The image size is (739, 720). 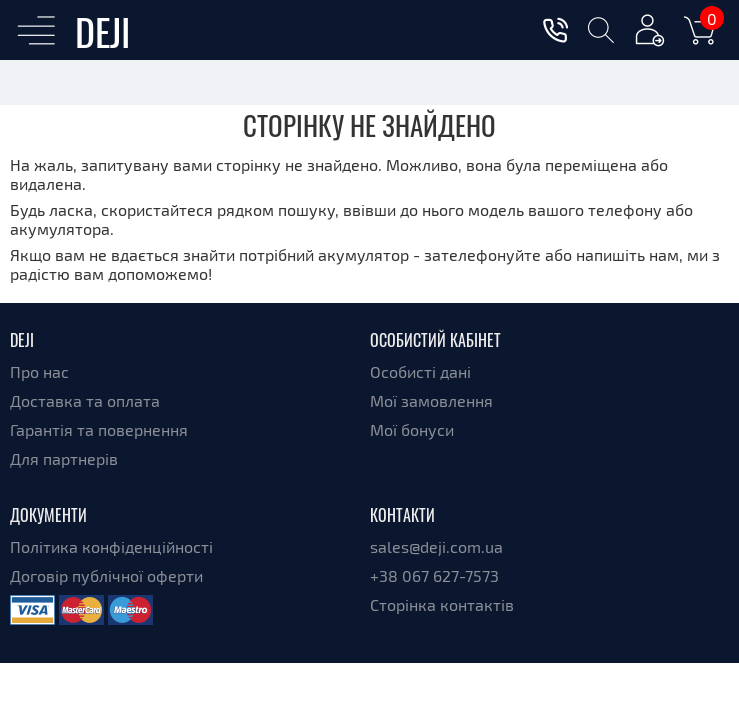 I want to click on +38 067 627-7573, so click(x=434, y=575).